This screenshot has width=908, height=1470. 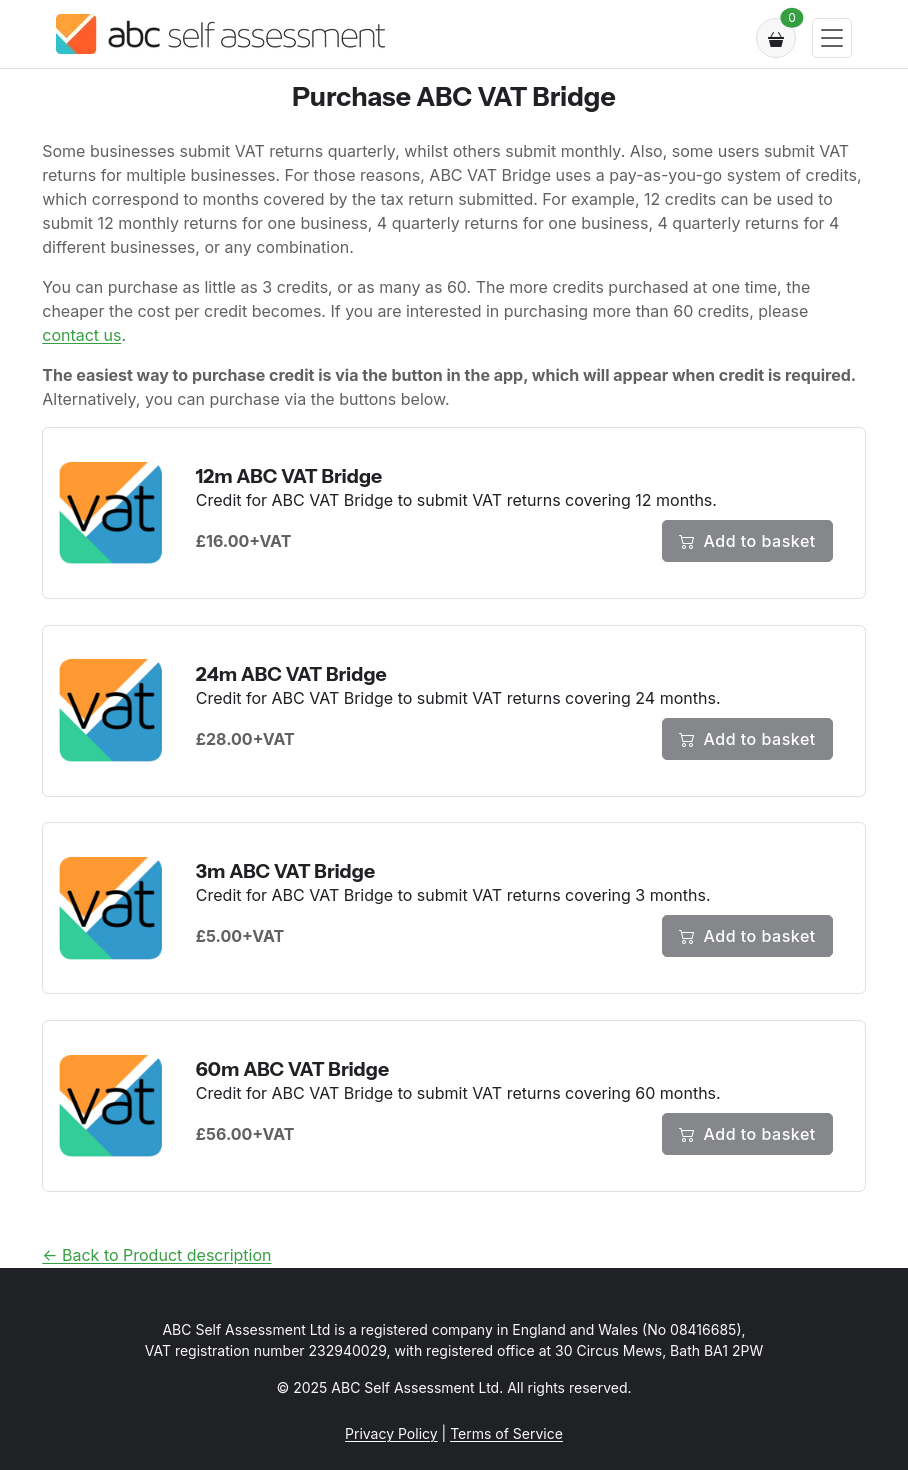 I want to click on Add to basket [Add 12m ABC VAT Bridge to cart], so click(x=747, y=541).